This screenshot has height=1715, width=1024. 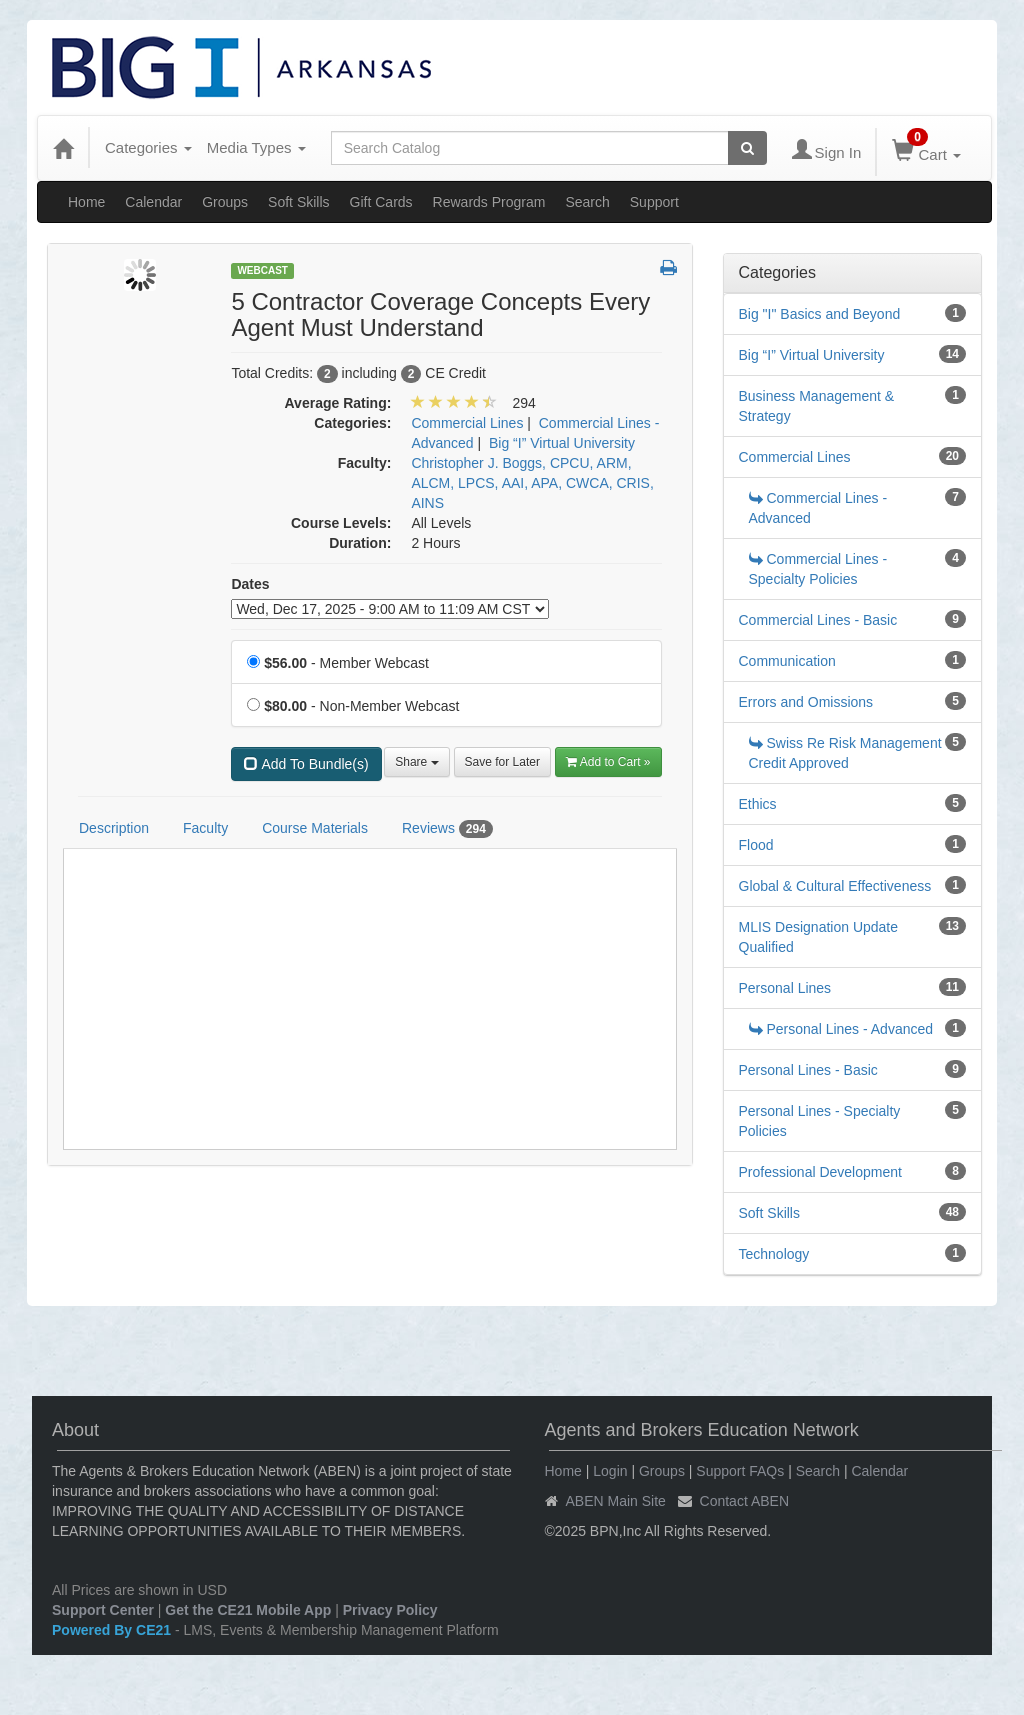 I want to click on Privacy Policy, so click(x=390, y=1610).